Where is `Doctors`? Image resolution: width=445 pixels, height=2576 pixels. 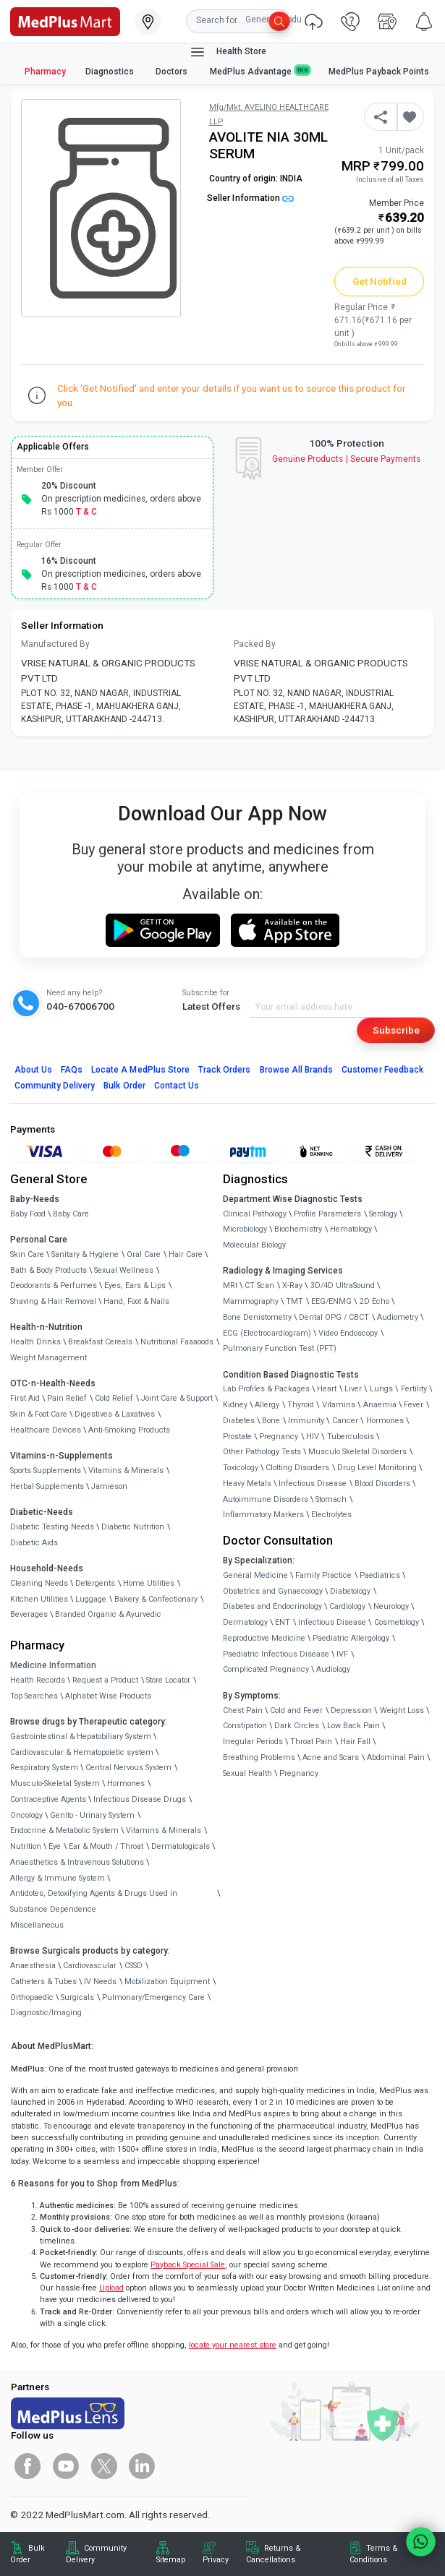 Doctors is located at coordinates (173, 71).